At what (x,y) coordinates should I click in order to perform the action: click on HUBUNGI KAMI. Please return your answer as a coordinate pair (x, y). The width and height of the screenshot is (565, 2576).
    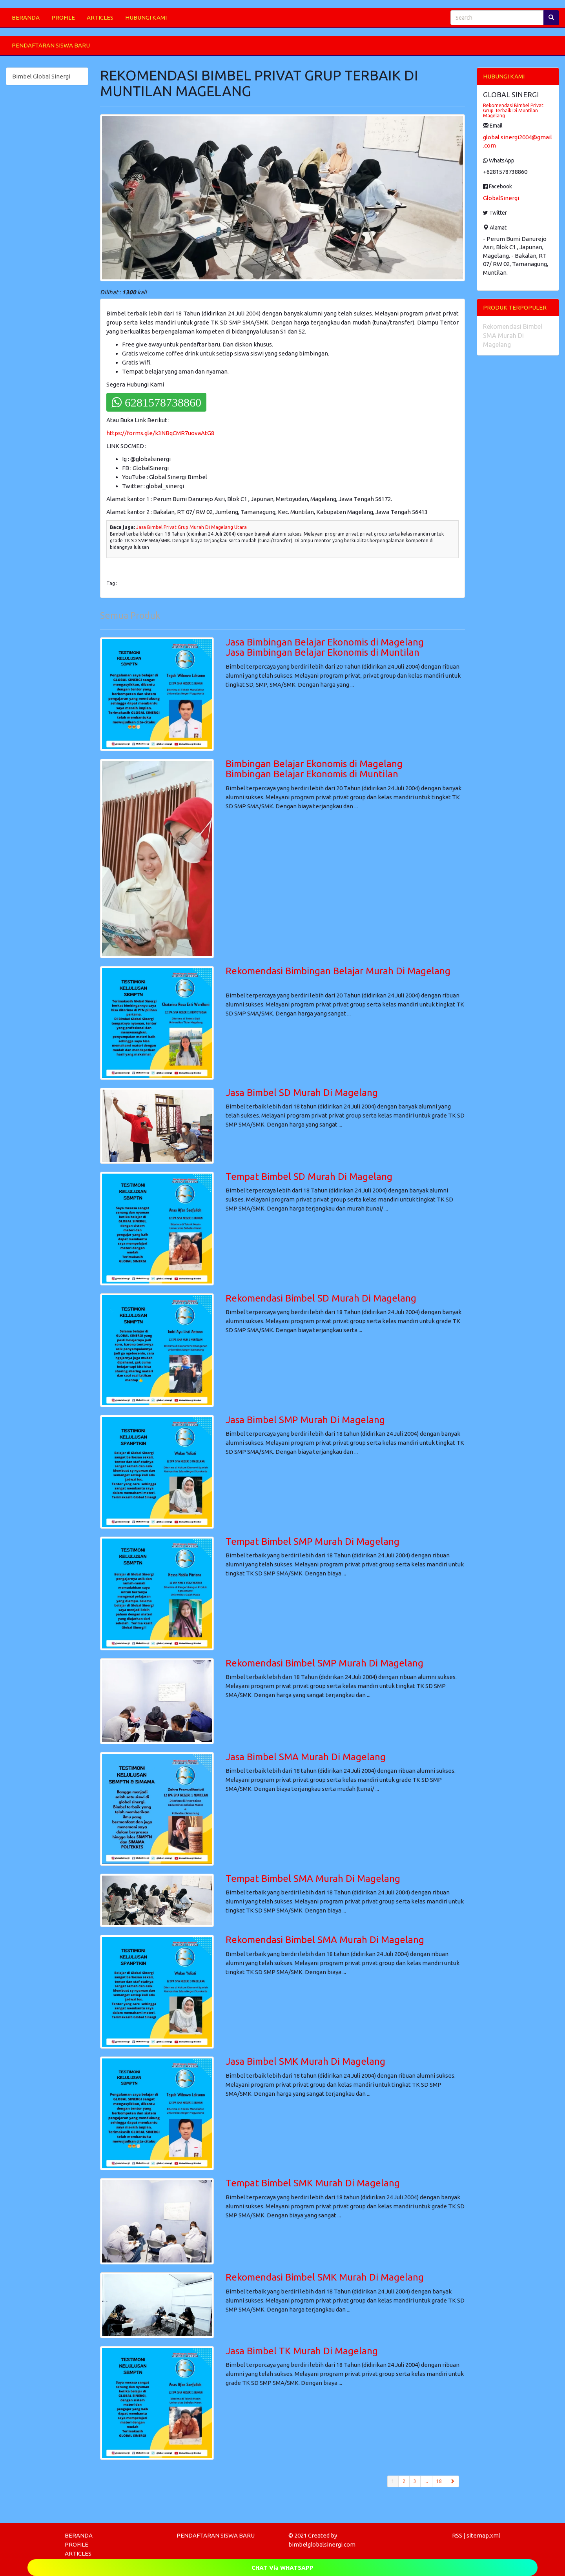
    Looking at the image, I should click on (146, 17).